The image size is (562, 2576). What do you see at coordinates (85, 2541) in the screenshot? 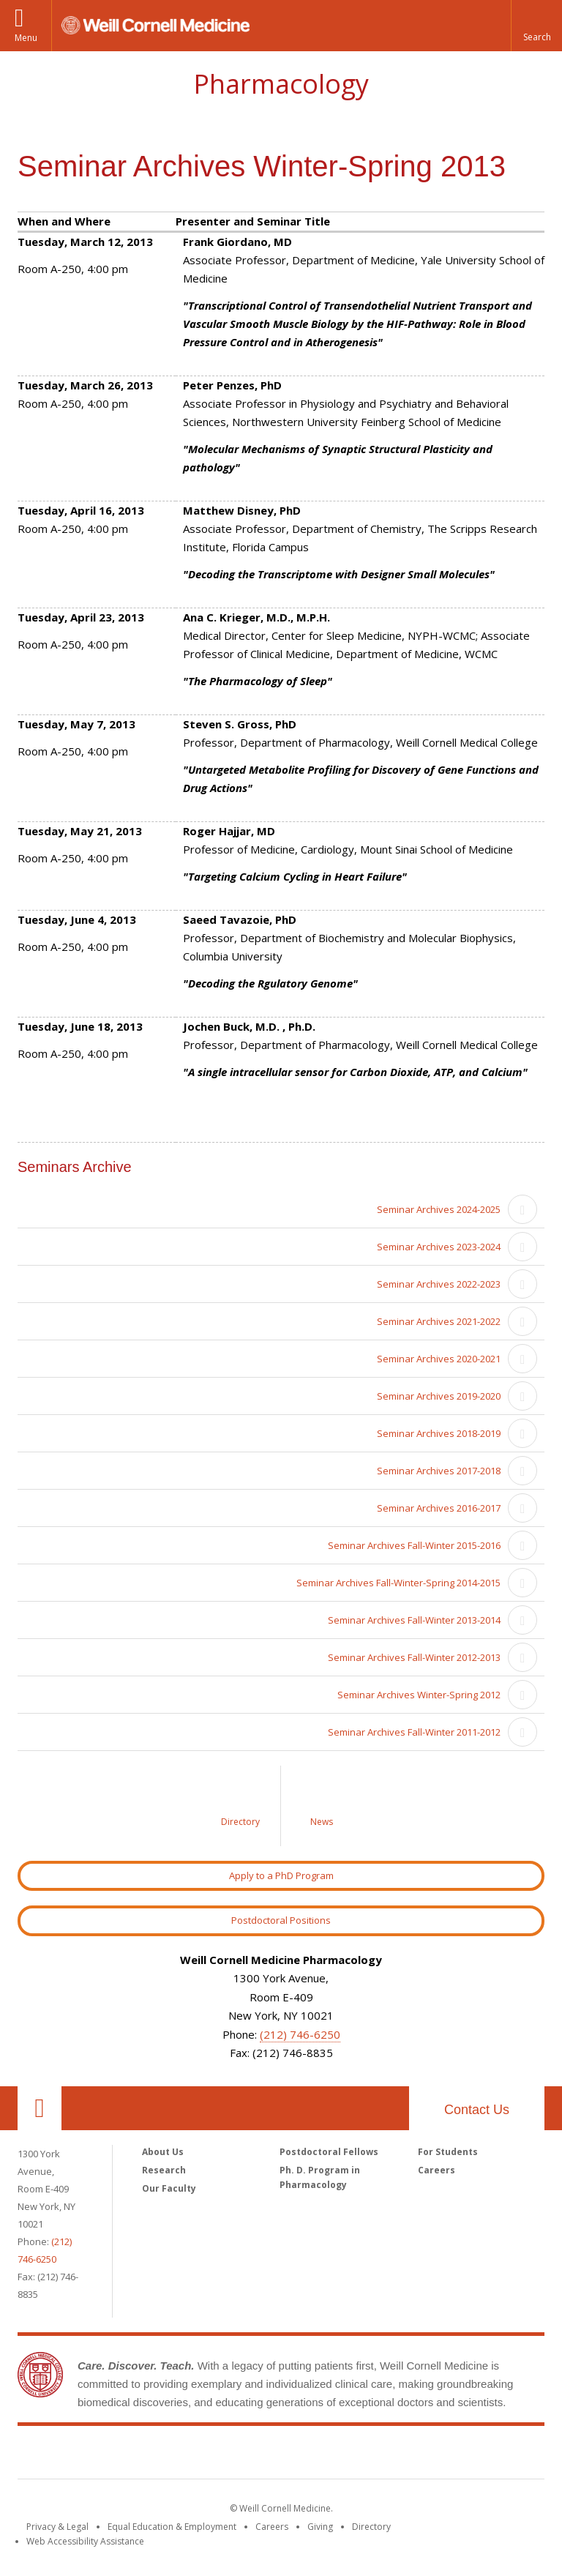
I see `Web Accessibility Assistance [Find out how to request web accessibility assistance]` at bounding box center [85, 2541].